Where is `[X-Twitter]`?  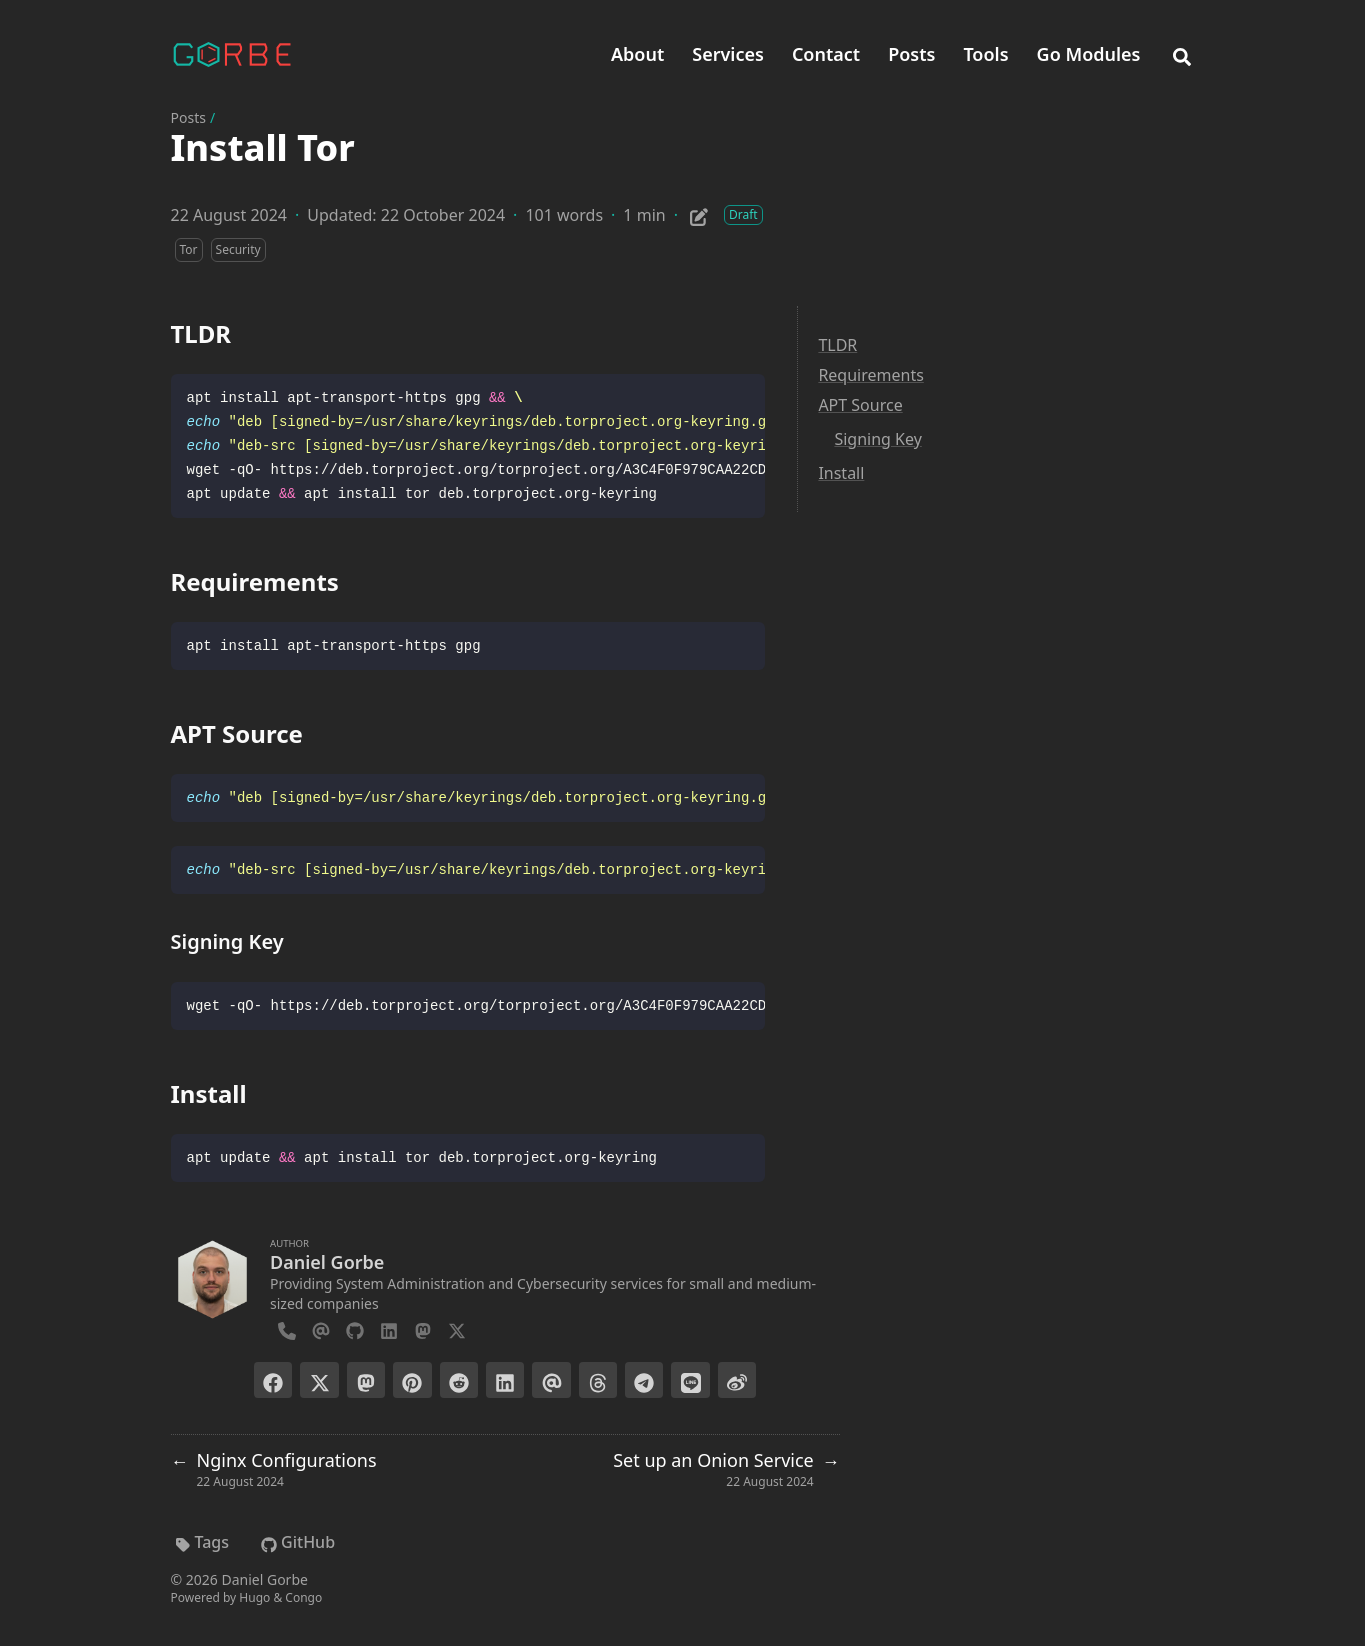
[X-Twitter] is located at coordinates (457, 1328).